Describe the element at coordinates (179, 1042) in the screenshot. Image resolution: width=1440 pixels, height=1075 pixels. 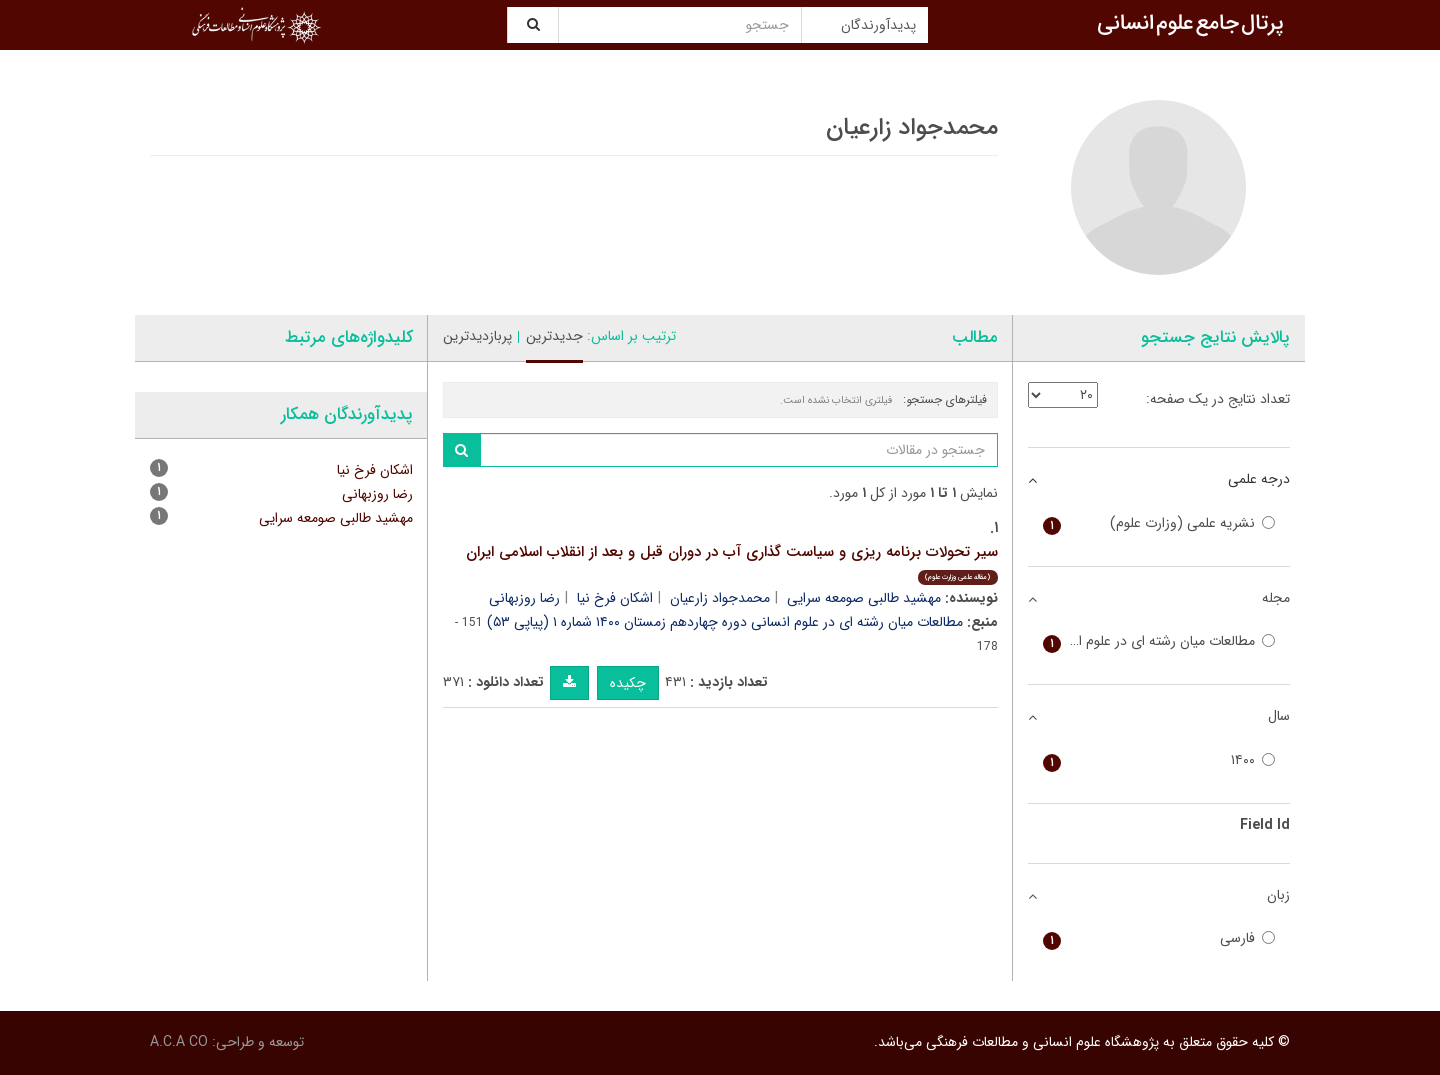
I see `A.C.A CO` at that location.